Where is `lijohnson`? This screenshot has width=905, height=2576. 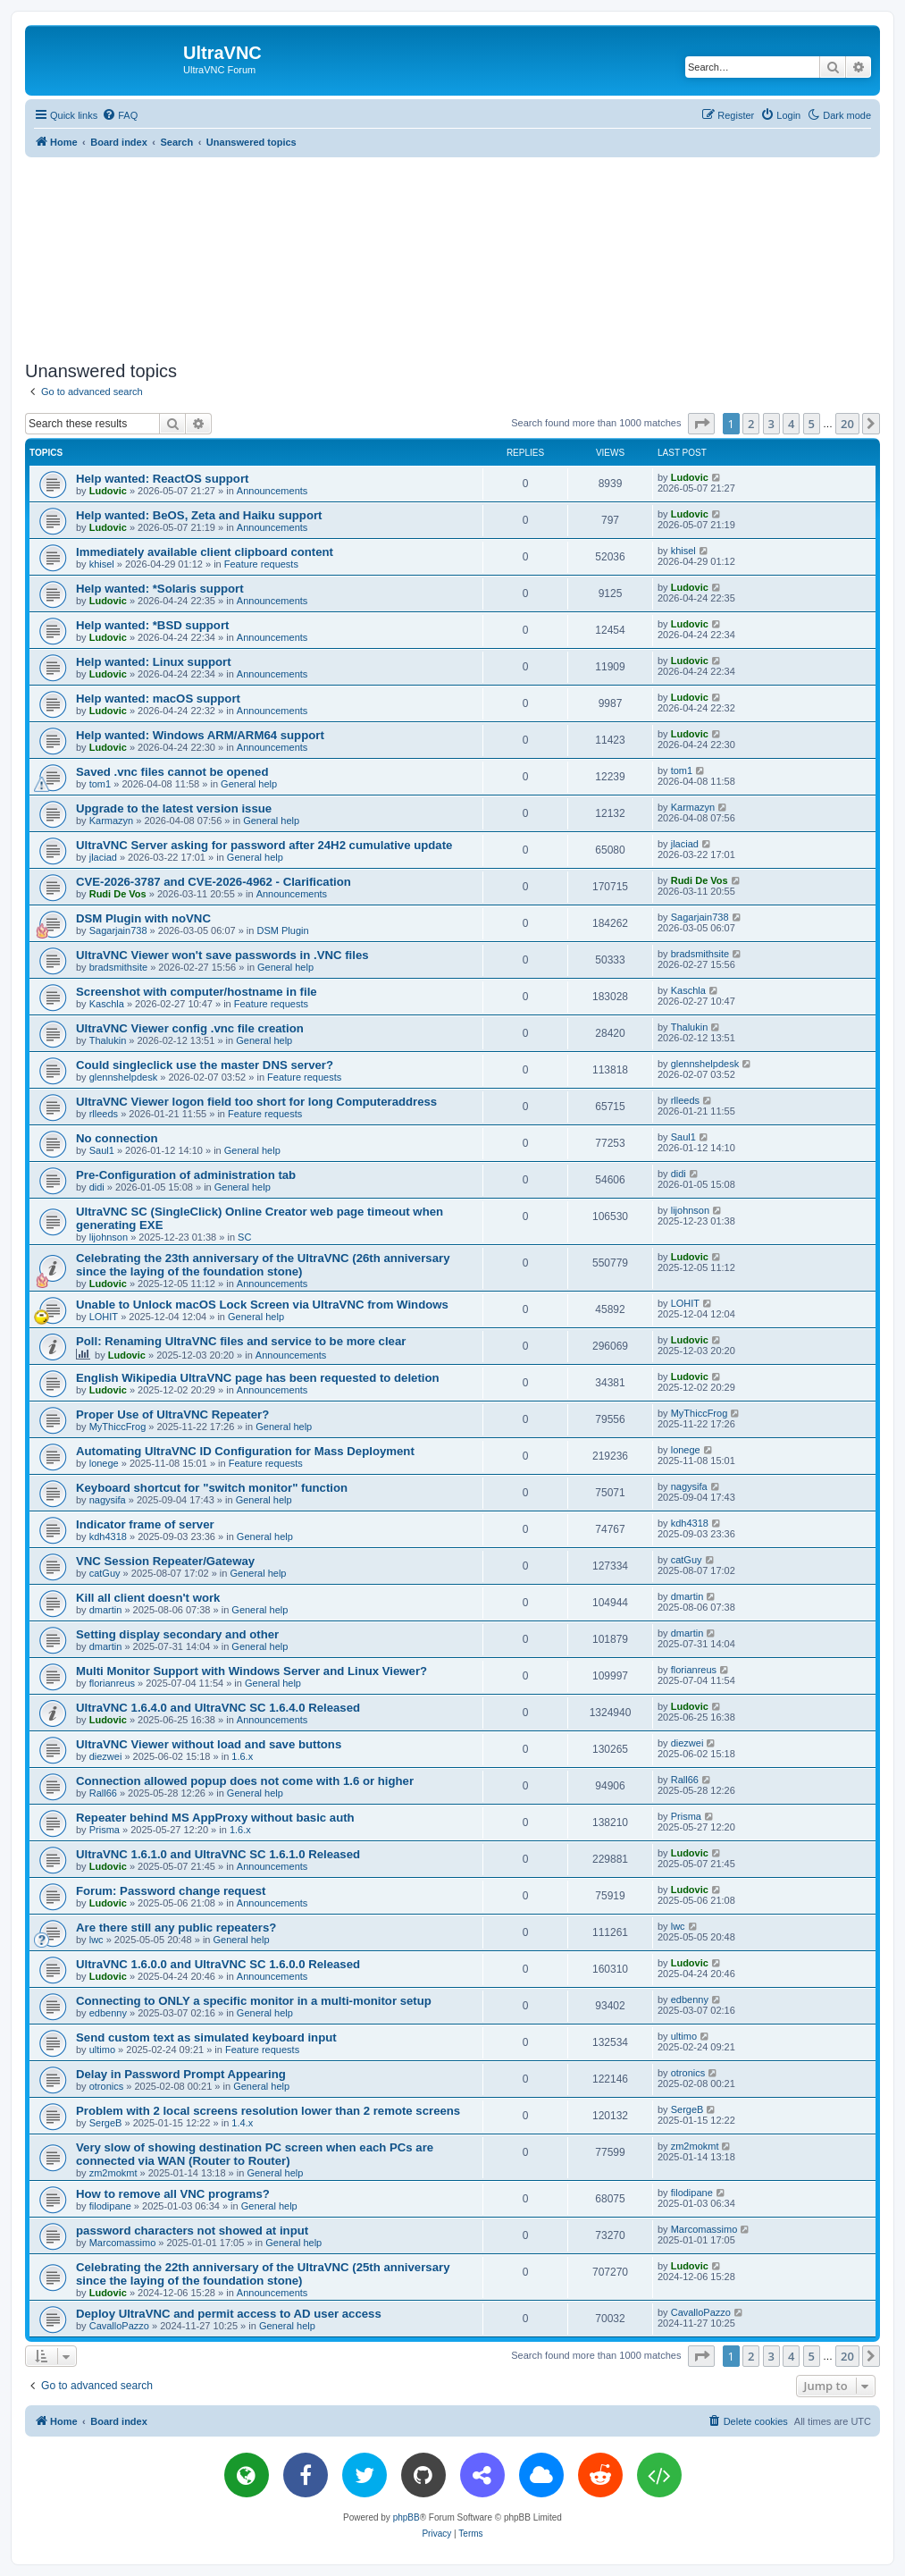
lijohnson is located at coordinates (108, 1237).